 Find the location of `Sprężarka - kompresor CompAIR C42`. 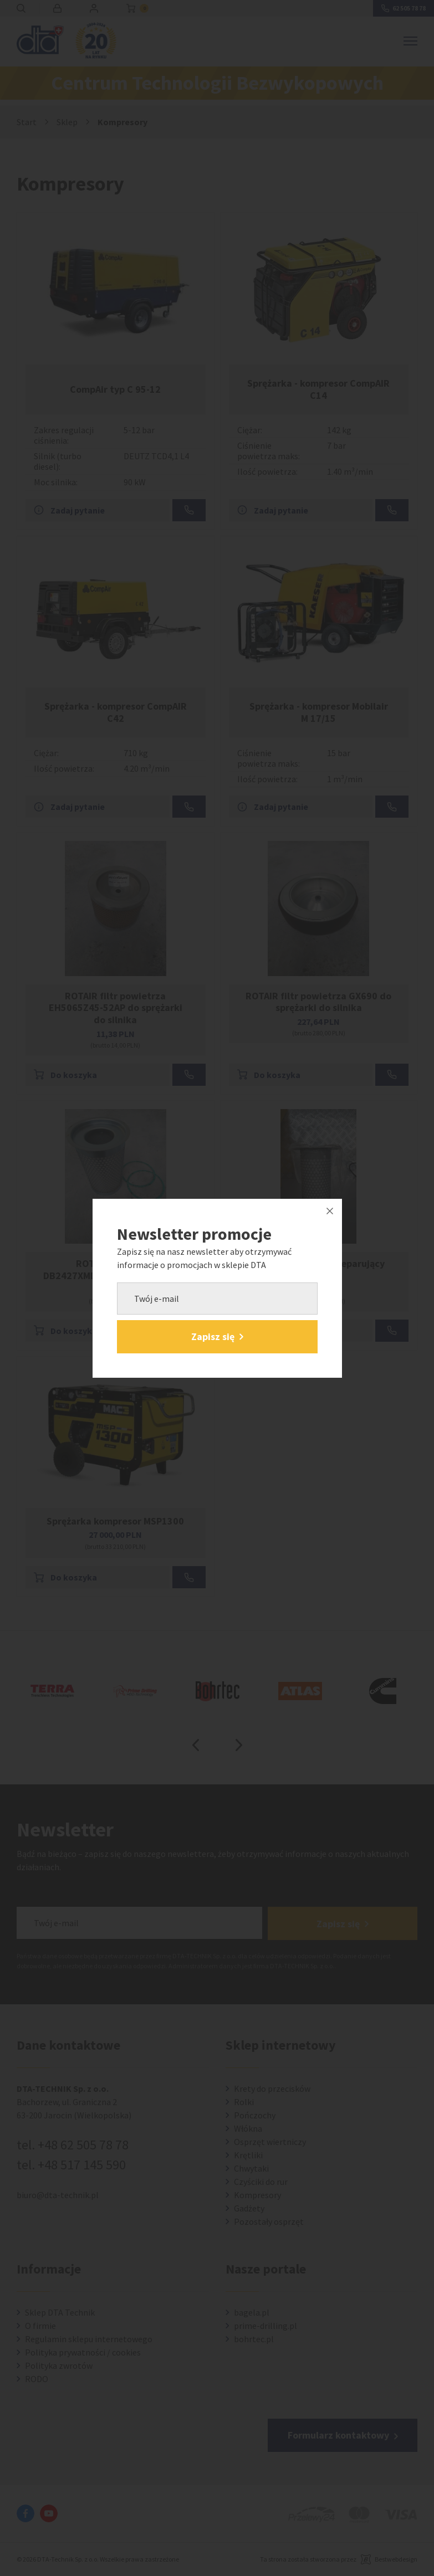

Sprężarka - kompresor CompAIR C42 is located at coordinates (115, 712).